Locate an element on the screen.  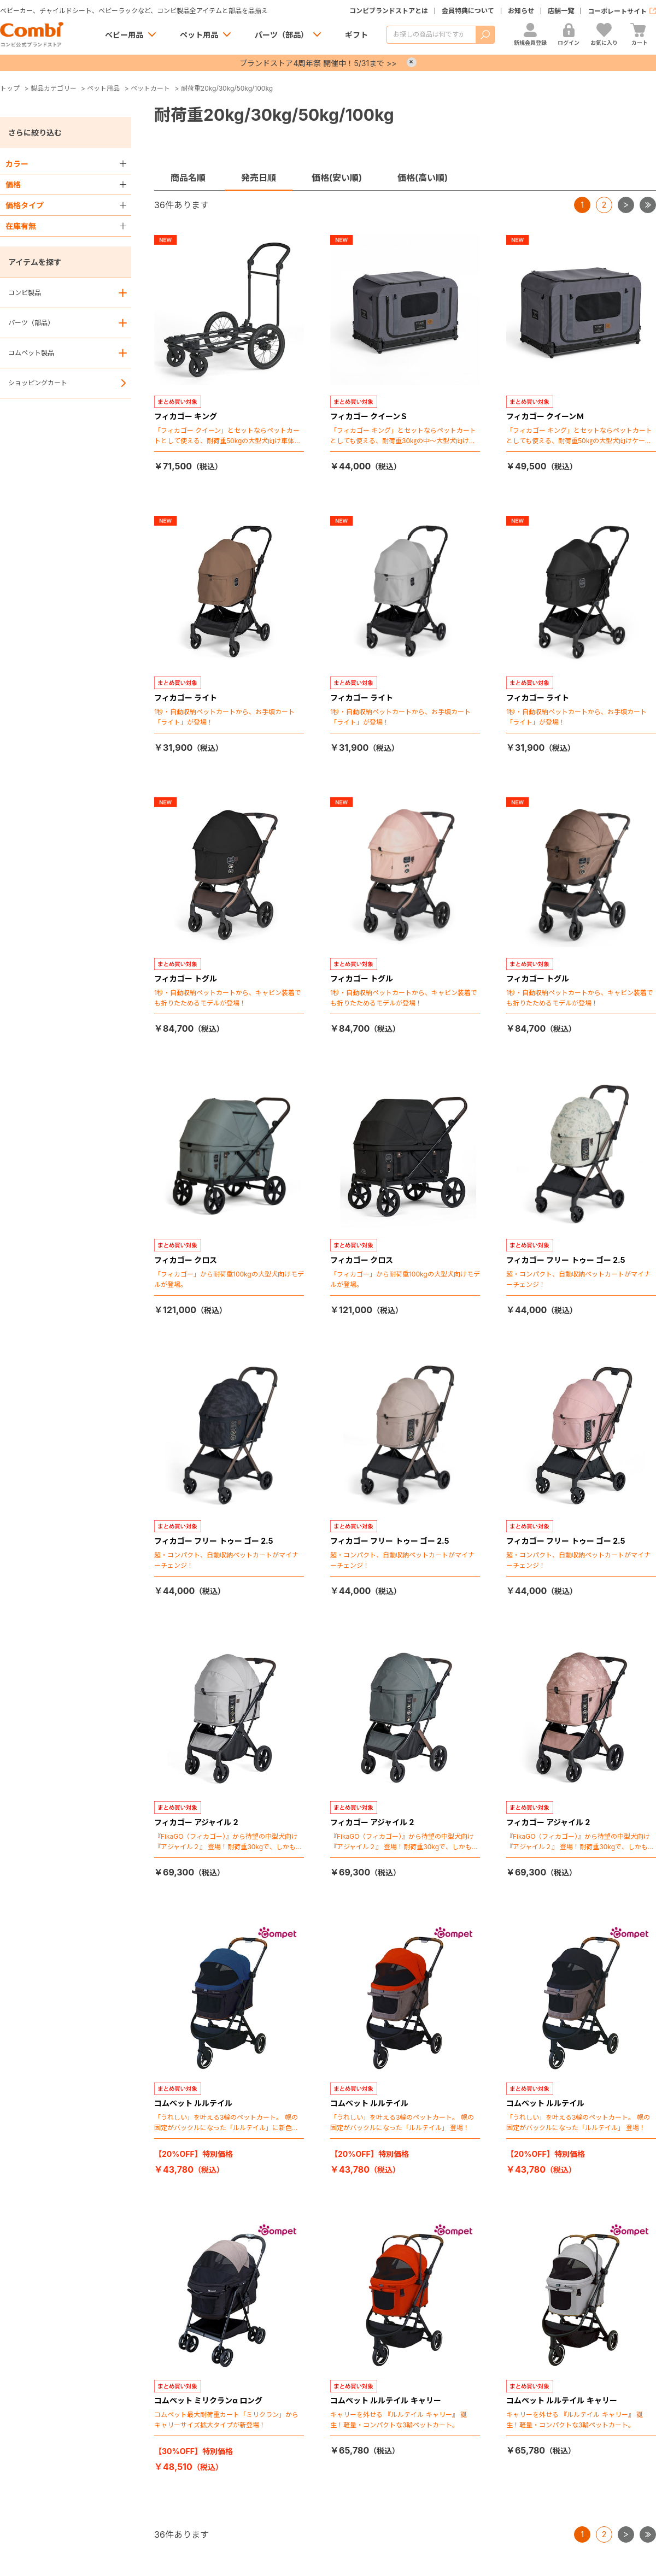
ブランドストア4周年祭 開催中！5/31まで >> is located at coordinates (317, 63).